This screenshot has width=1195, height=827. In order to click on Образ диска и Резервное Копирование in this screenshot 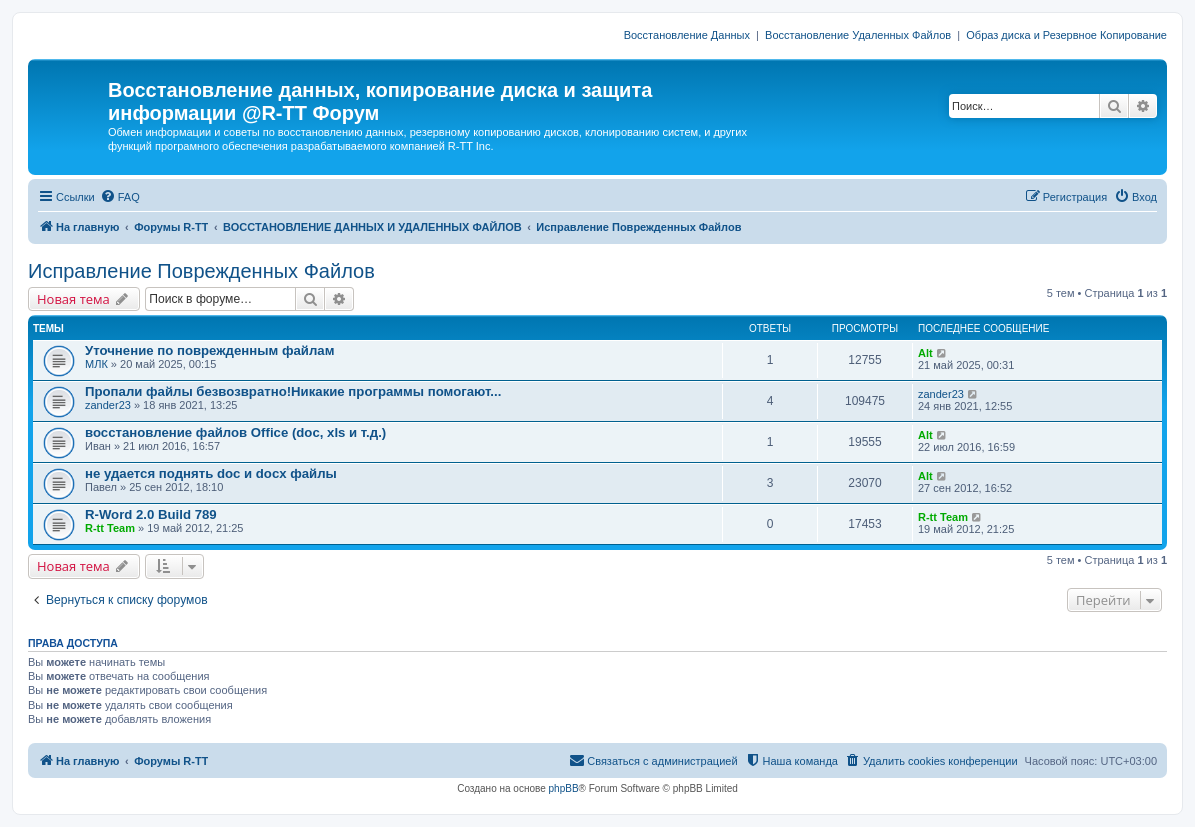, I will do `click(1066, 35)`.